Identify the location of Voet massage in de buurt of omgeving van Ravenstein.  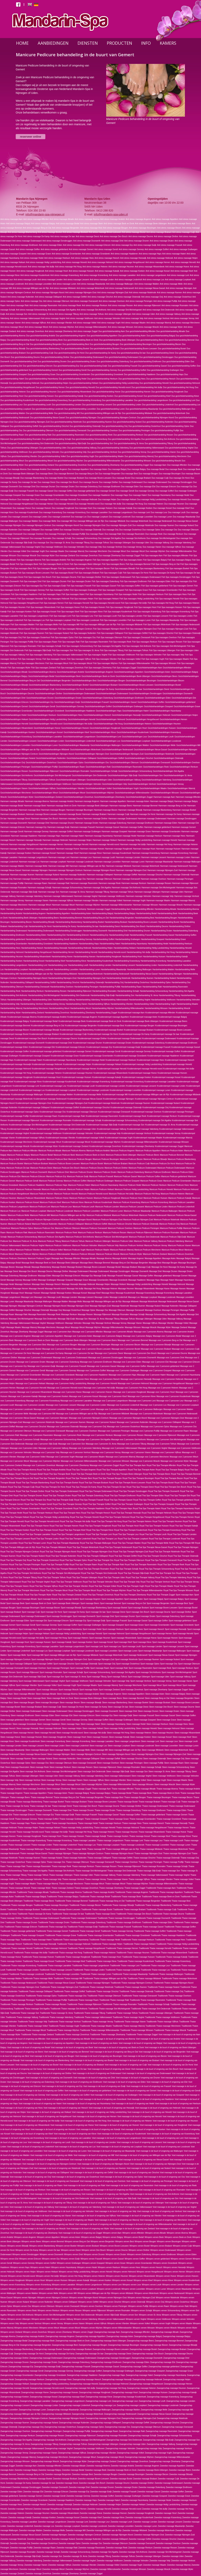
(129, 2185).